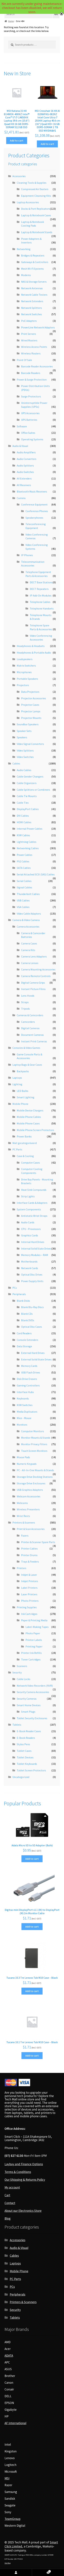 The width and height of the screenshot is (64, 2576). I want to click on Add to cart [Add to cart: “Adata Micro SD to SD Adapter (Bulk)”], so click(32, 1858).